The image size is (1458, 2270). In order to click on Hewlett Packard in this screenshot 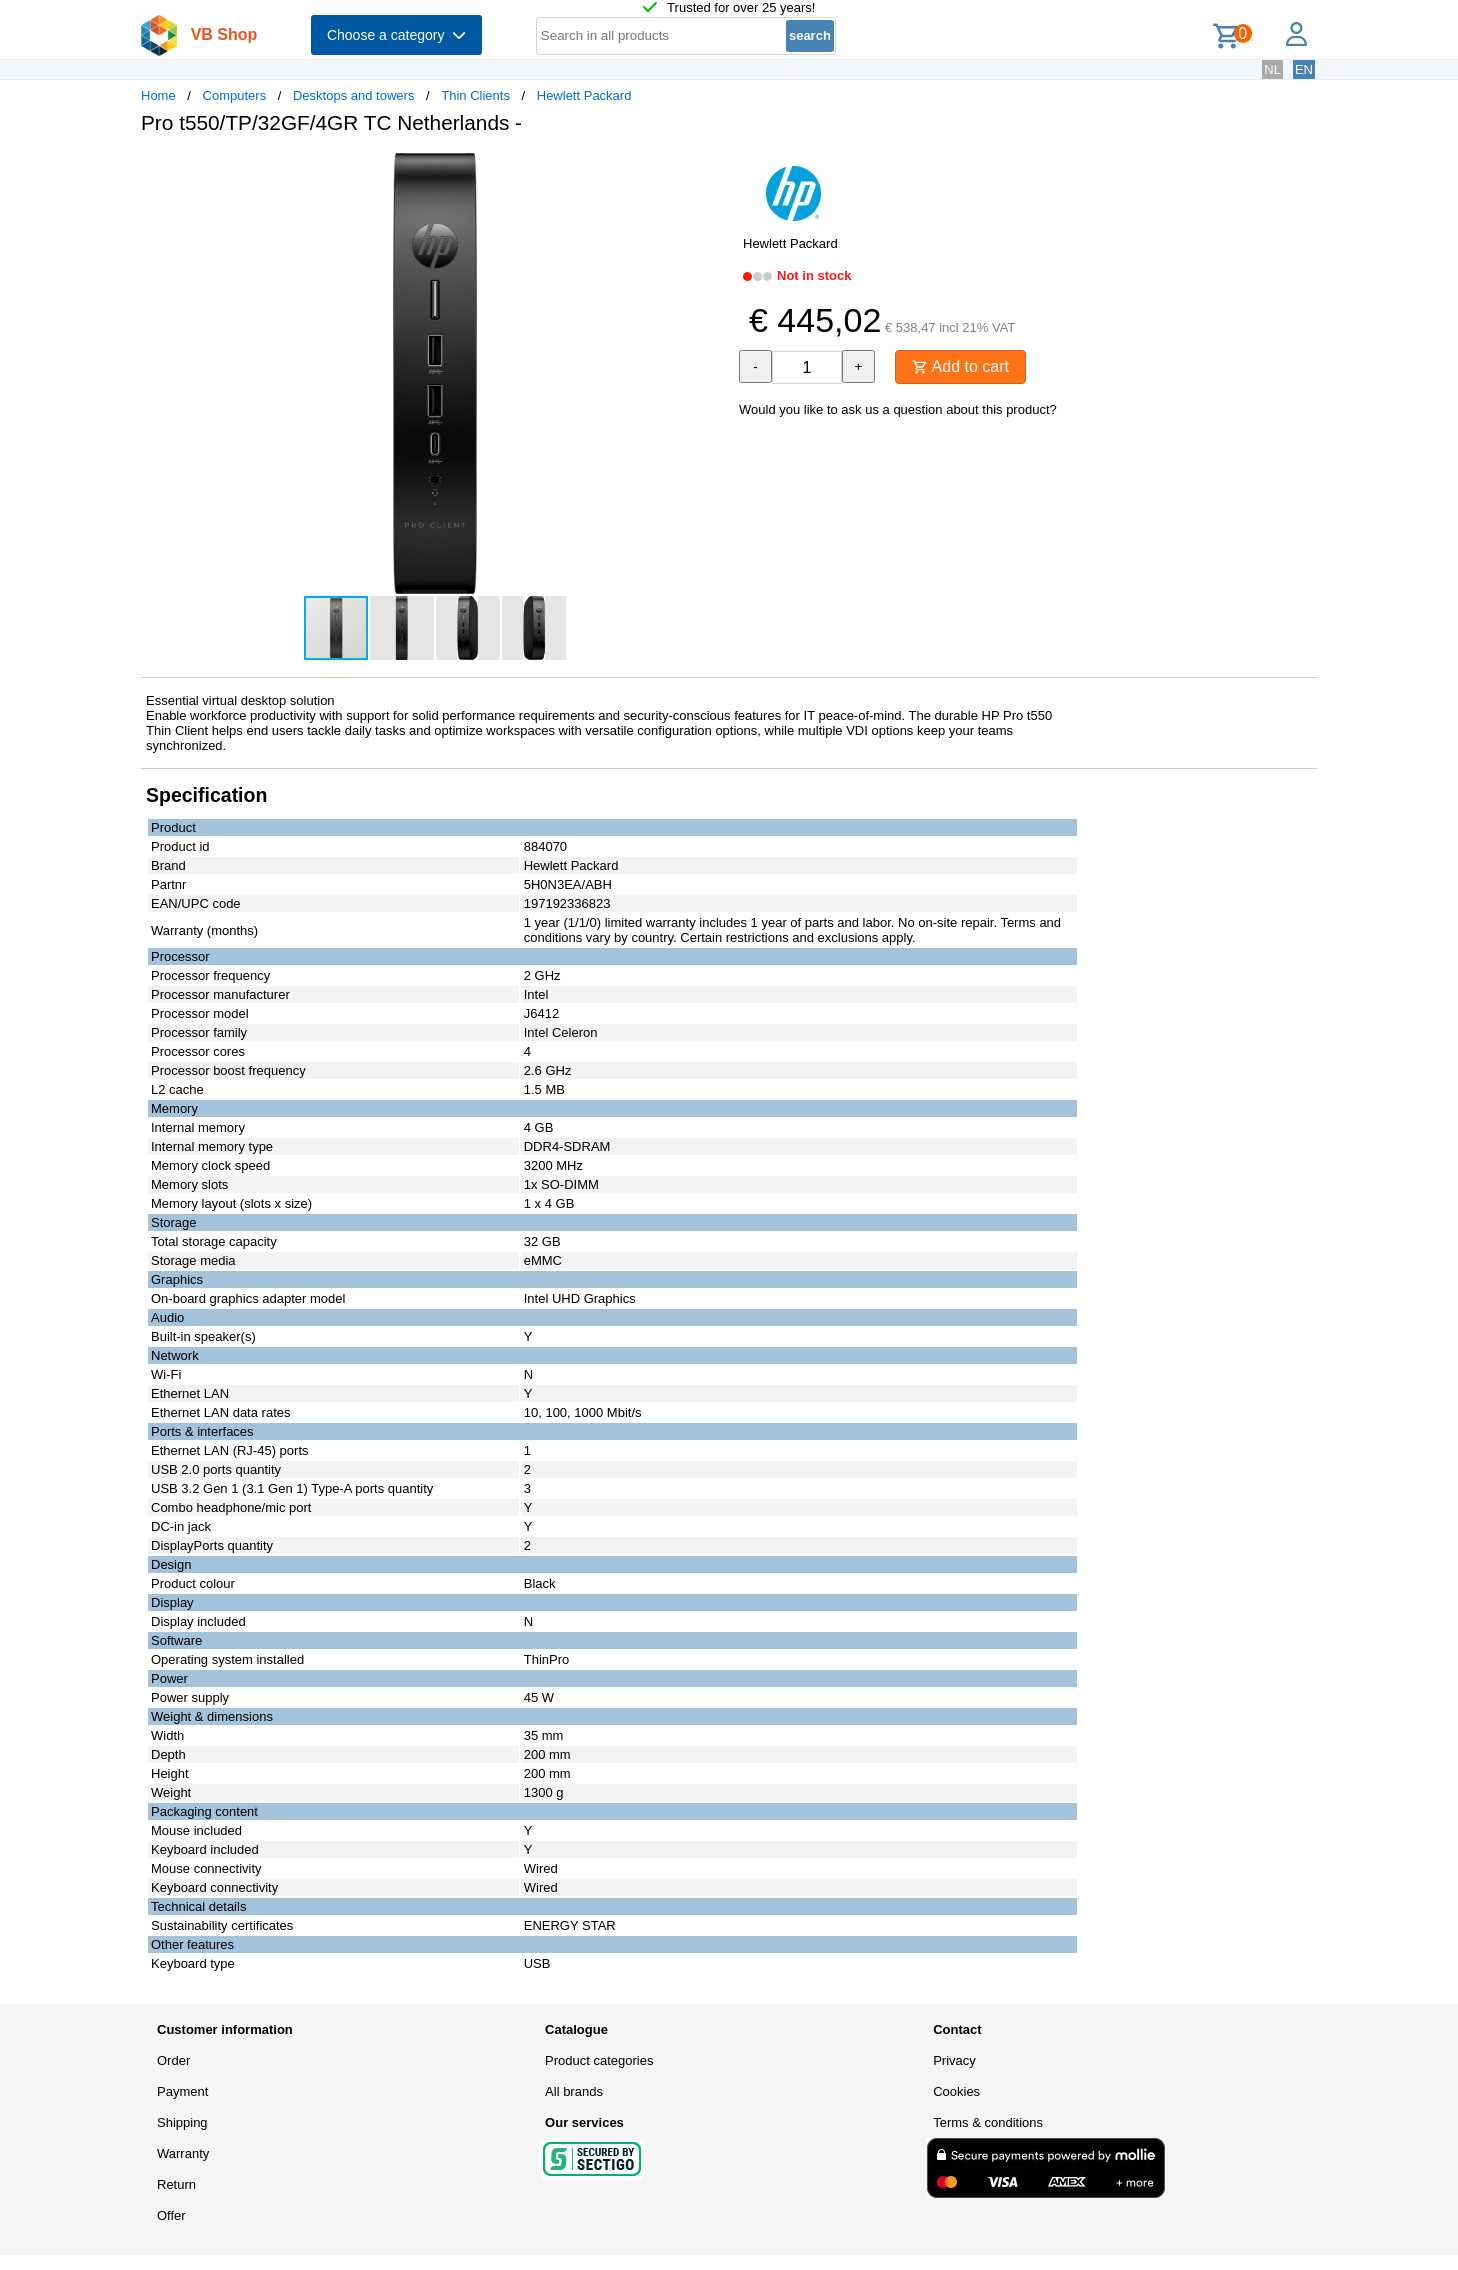, I will do `click(584, 95)`.